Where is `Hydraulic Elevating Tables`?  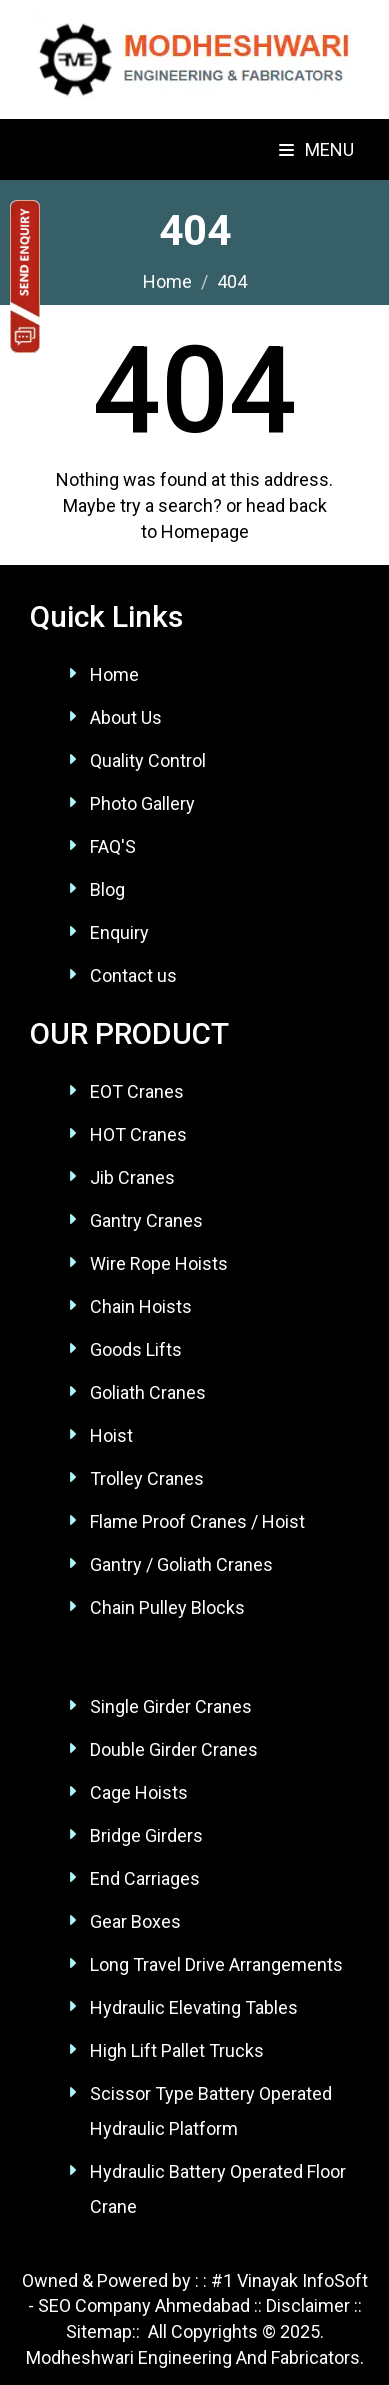 Hydraulic Elevating Tables is located at coordinates (194, 2007).